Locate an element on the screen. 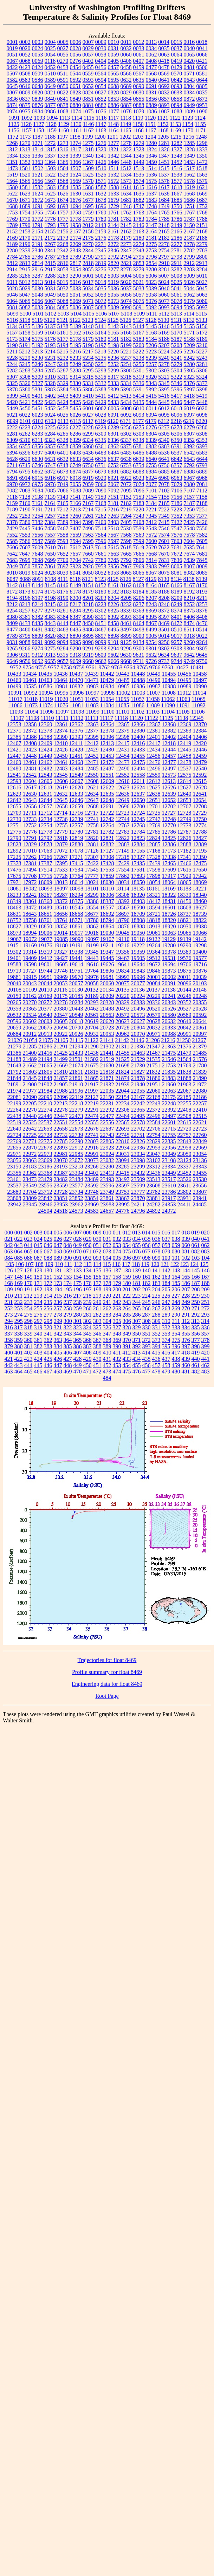 Image resolution: width=214 pixels, height=2576 pixels. 472 is located at coordinates (97, 1372).